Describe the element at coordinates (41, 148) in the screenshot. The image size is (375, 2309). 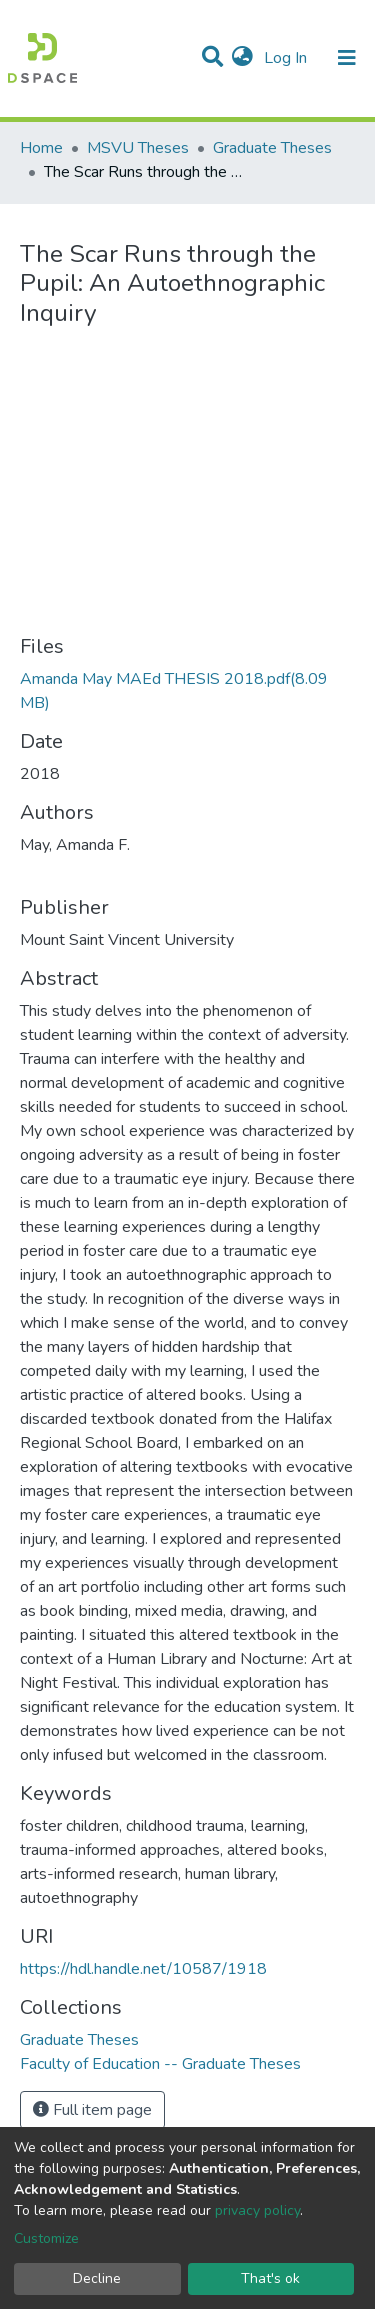
I see `Home` at that location.